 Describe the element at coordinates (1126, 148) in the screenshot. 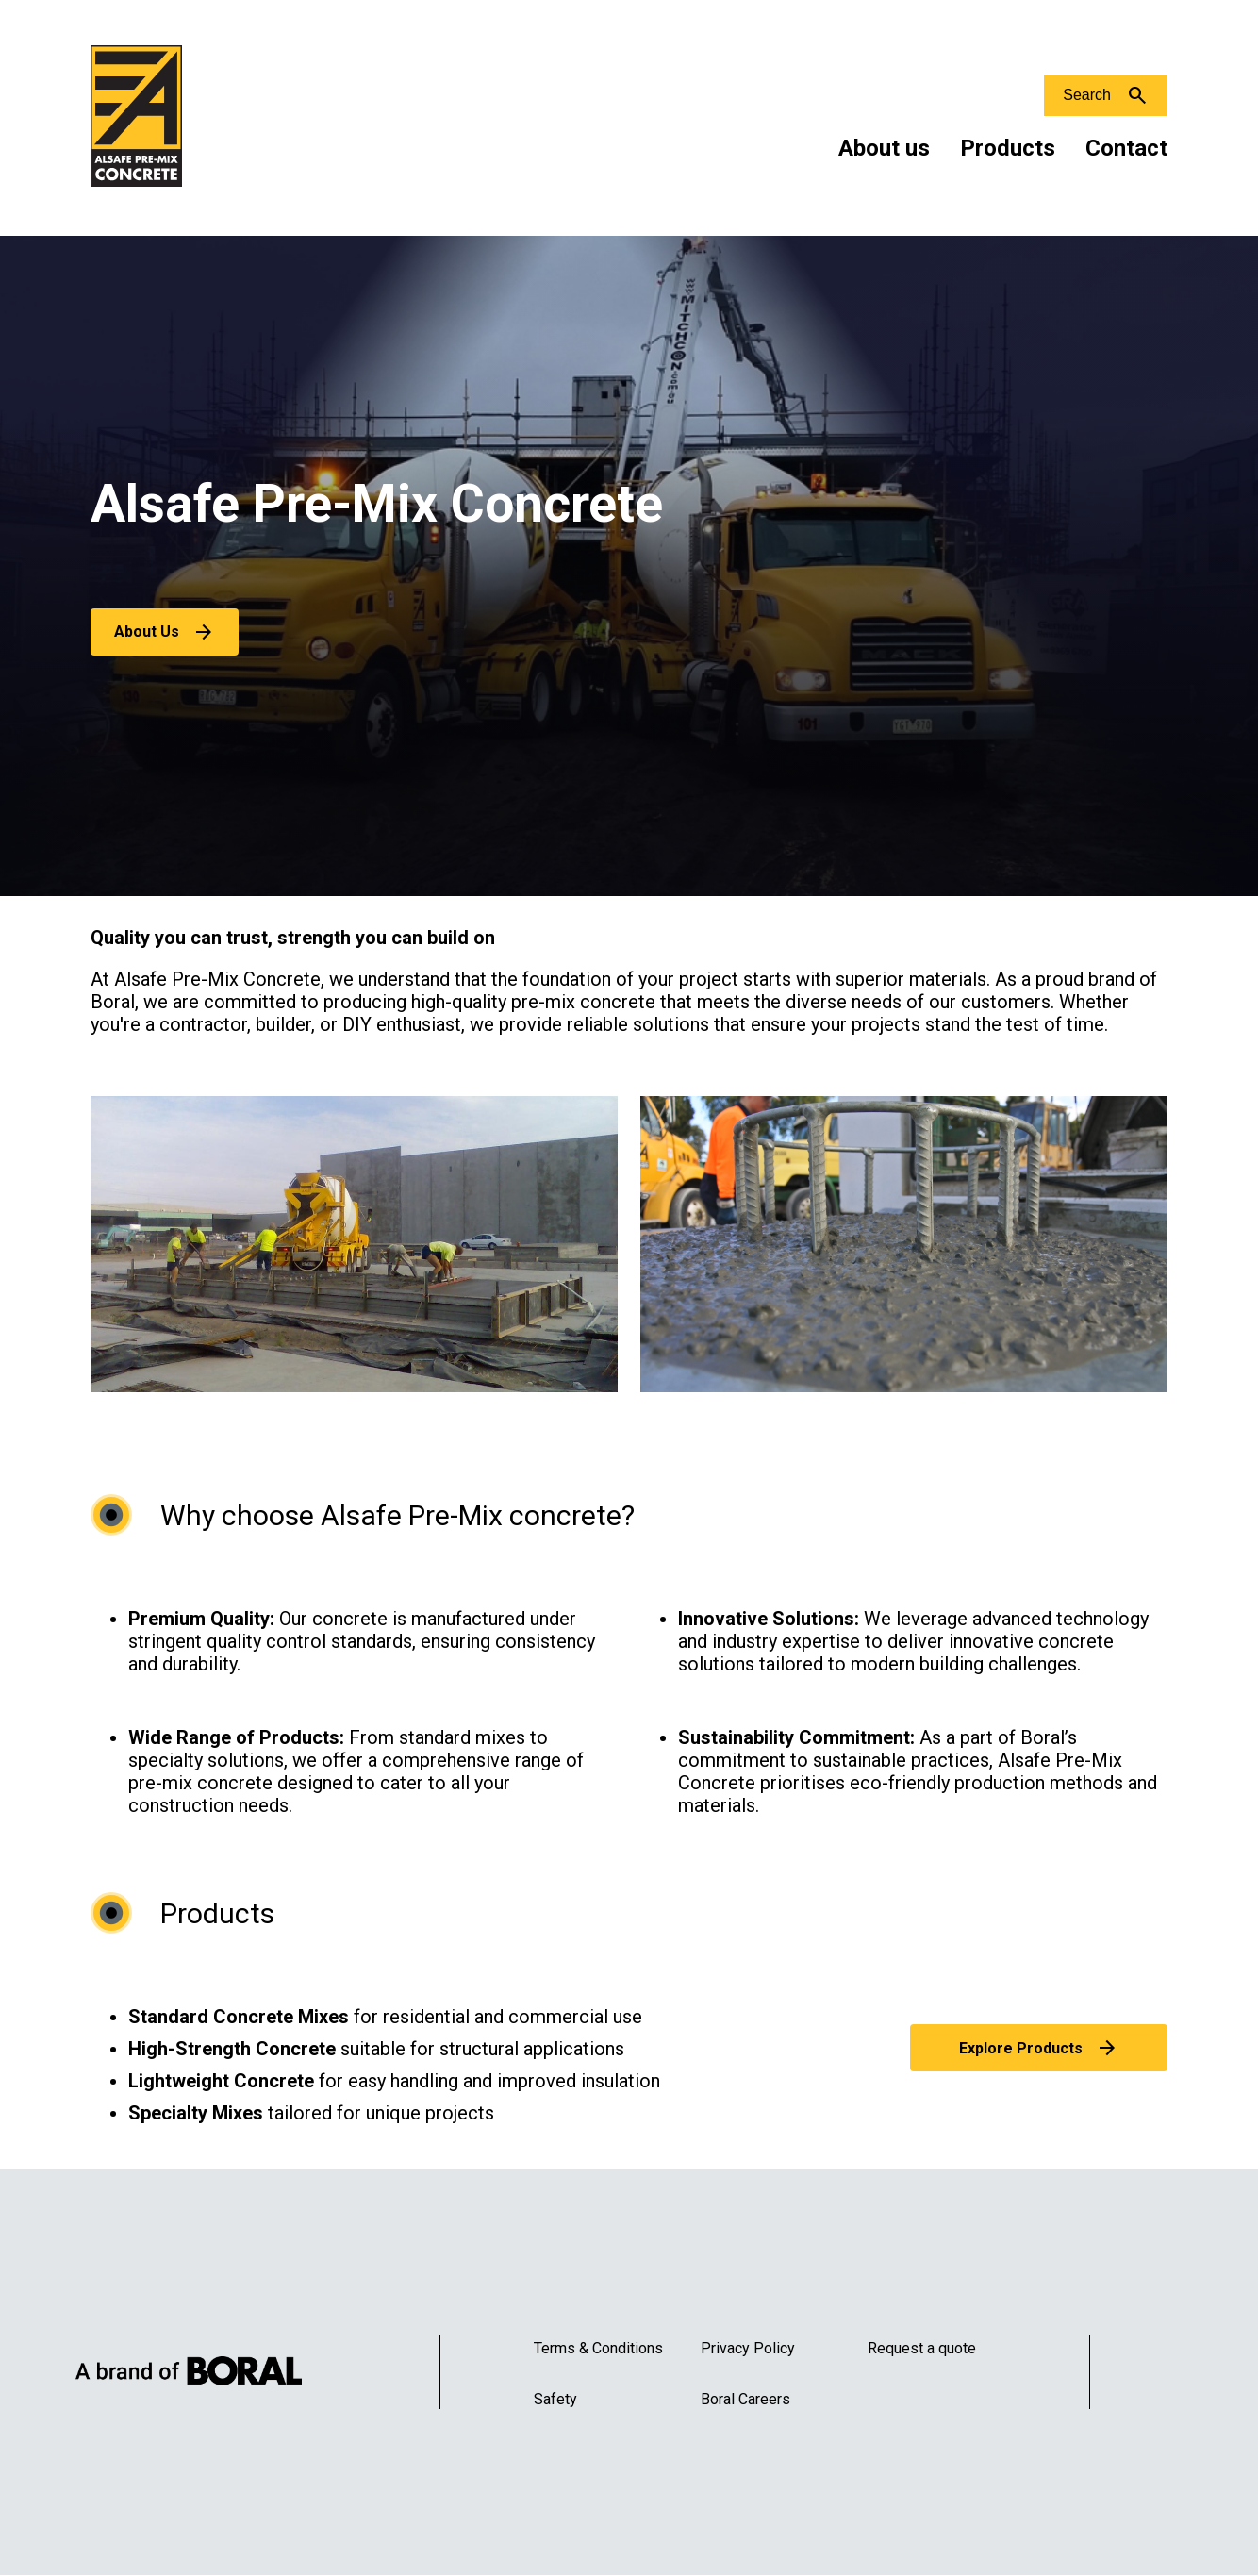

I see `Contact` at that location.